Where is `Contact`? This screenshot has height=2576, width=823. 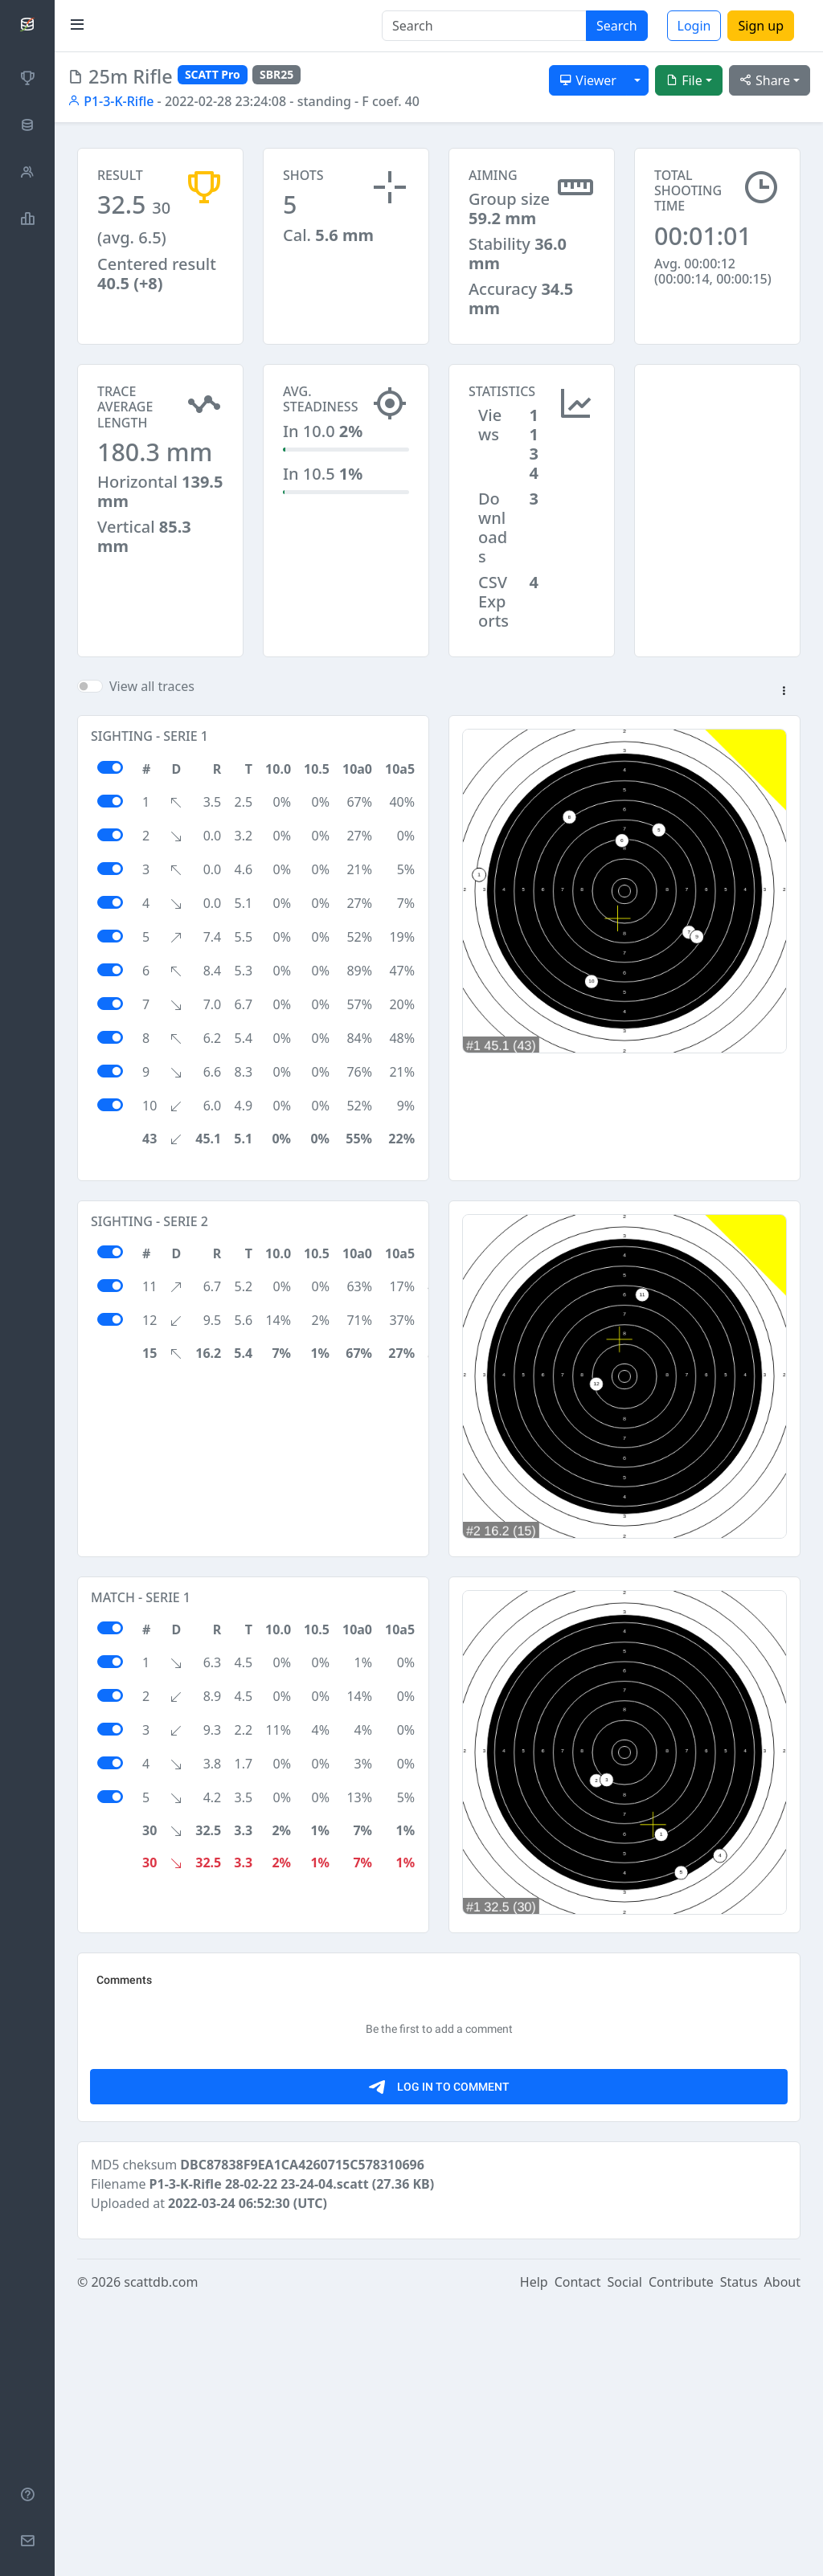 Contact is located at coordinates (578, 2553).